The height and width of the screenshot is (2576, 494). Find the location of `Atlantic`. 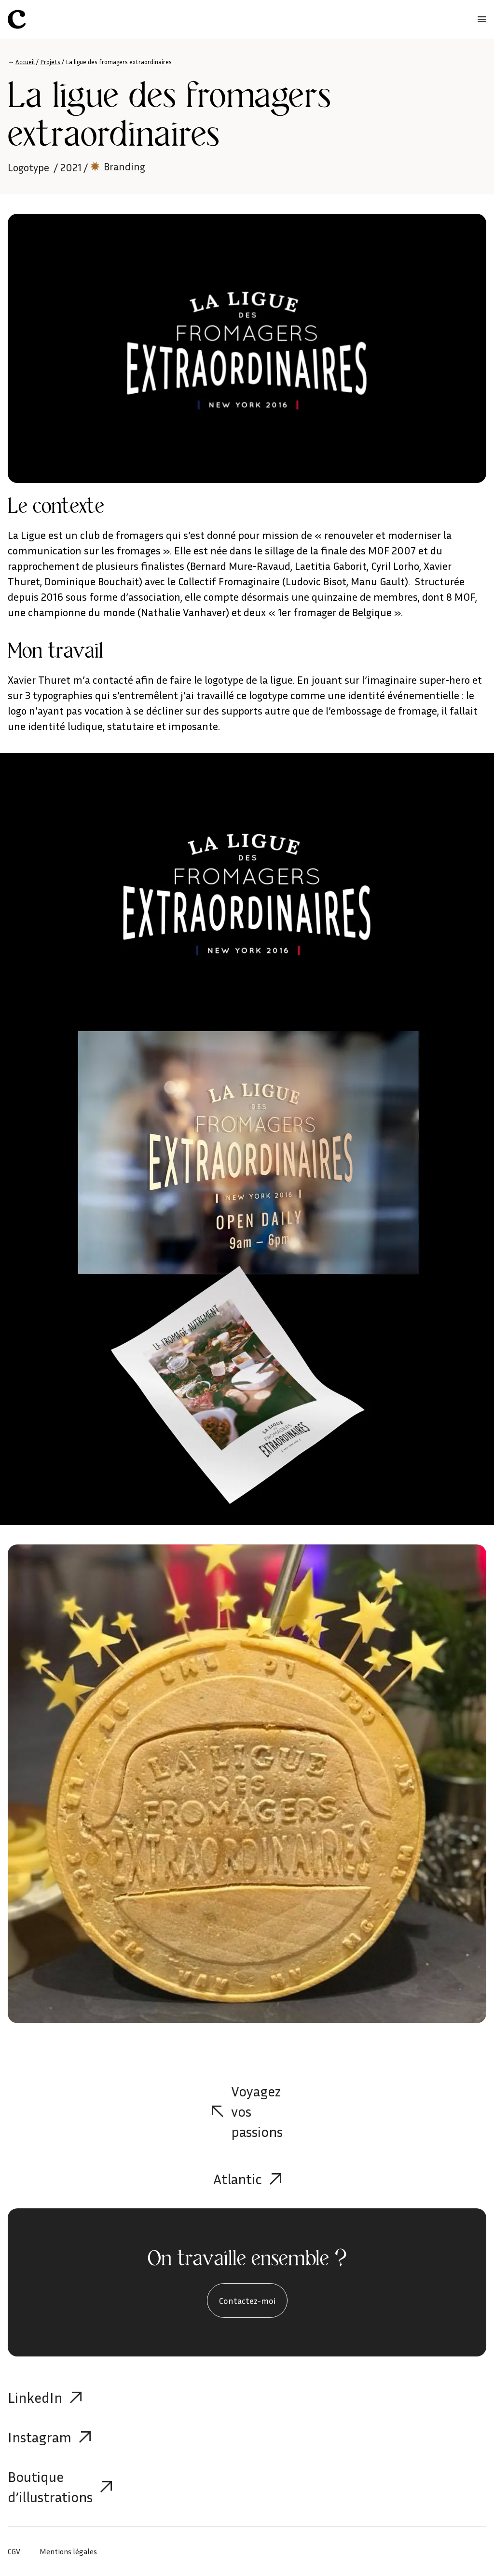

Atlantic is located at coordinates (247, 2179).